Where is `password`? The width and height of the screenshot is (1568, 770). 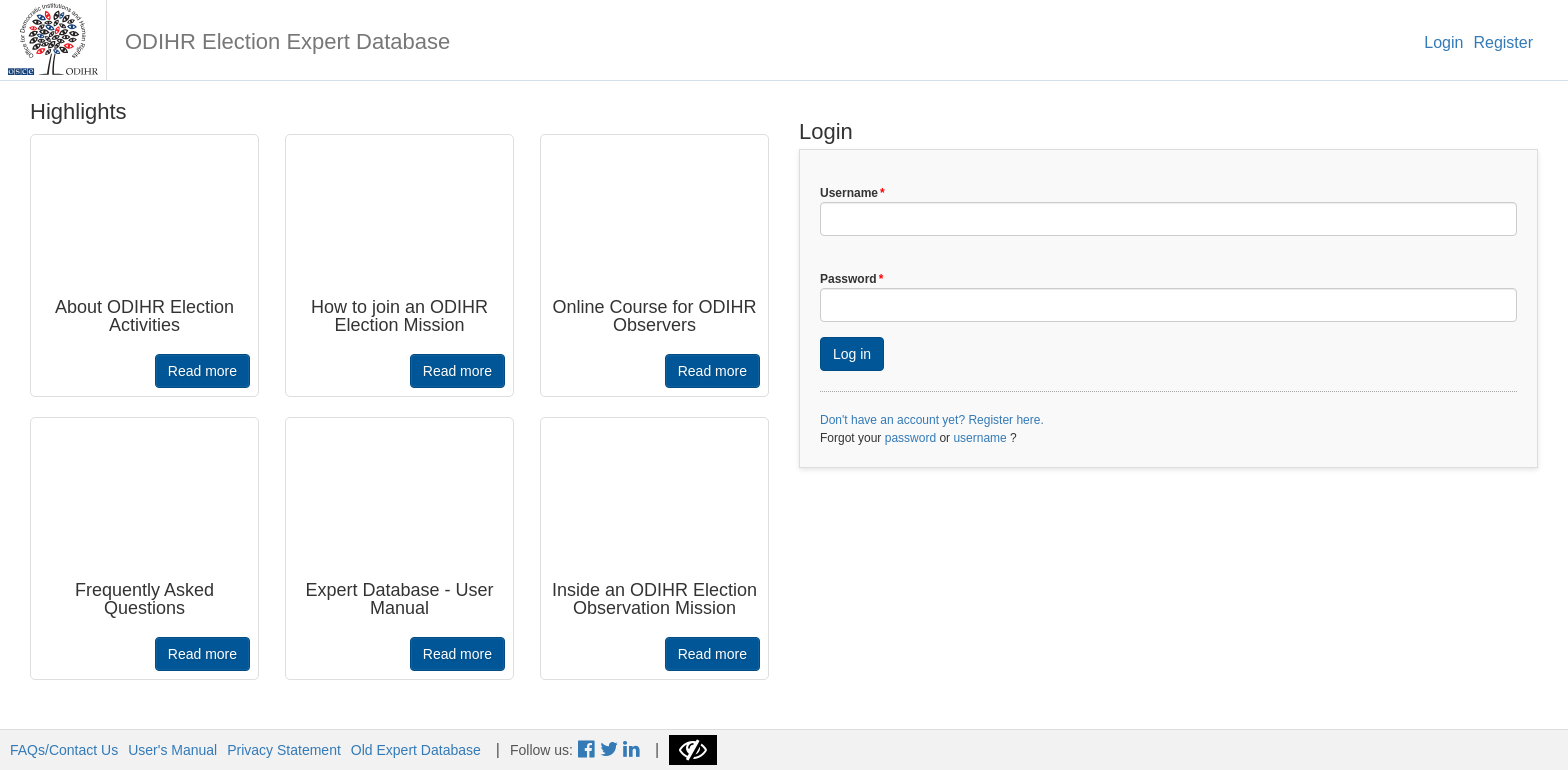 password is located at coordinates (910, 438).